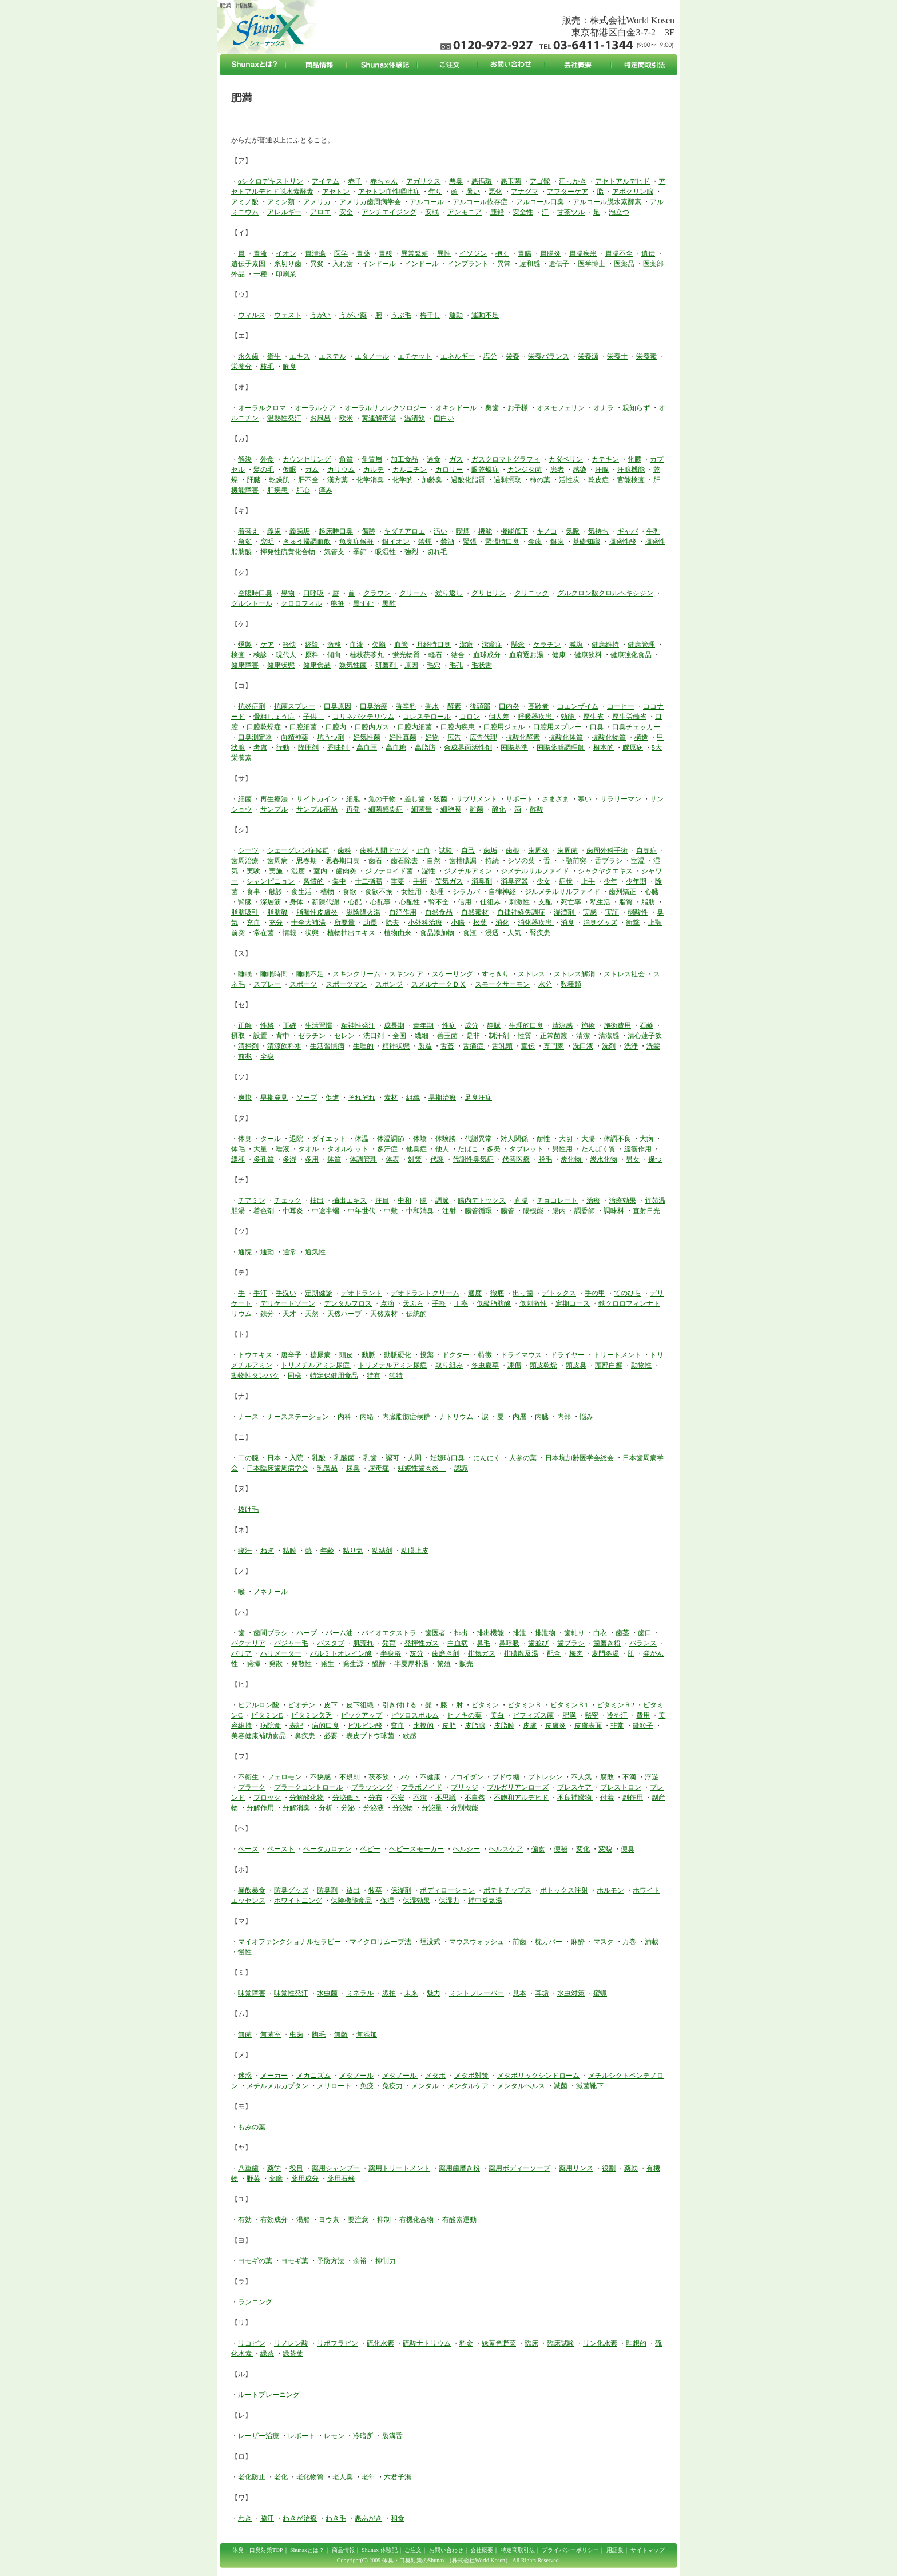 The width and height of the screenshot is (897, 2576). I want to click on 手軽, so click(439, 1303).